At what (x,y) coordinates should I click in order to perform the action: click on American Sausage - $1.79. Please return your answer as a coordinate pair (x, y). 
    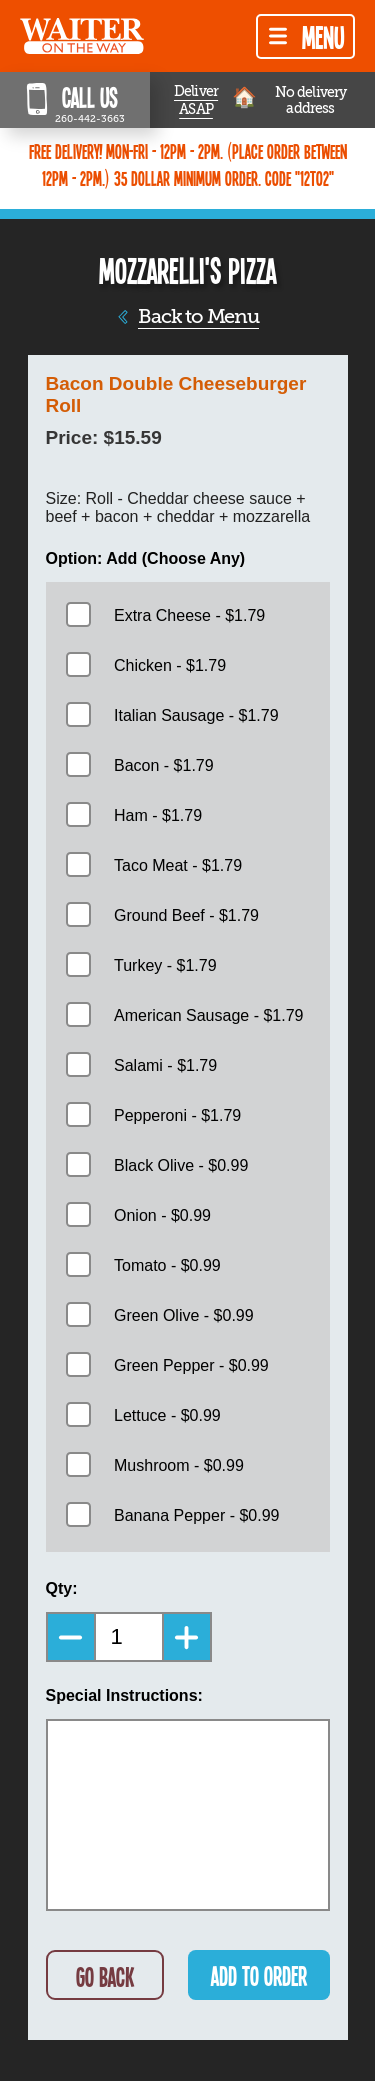
    Looking at the image, I should click on (208, 1015).